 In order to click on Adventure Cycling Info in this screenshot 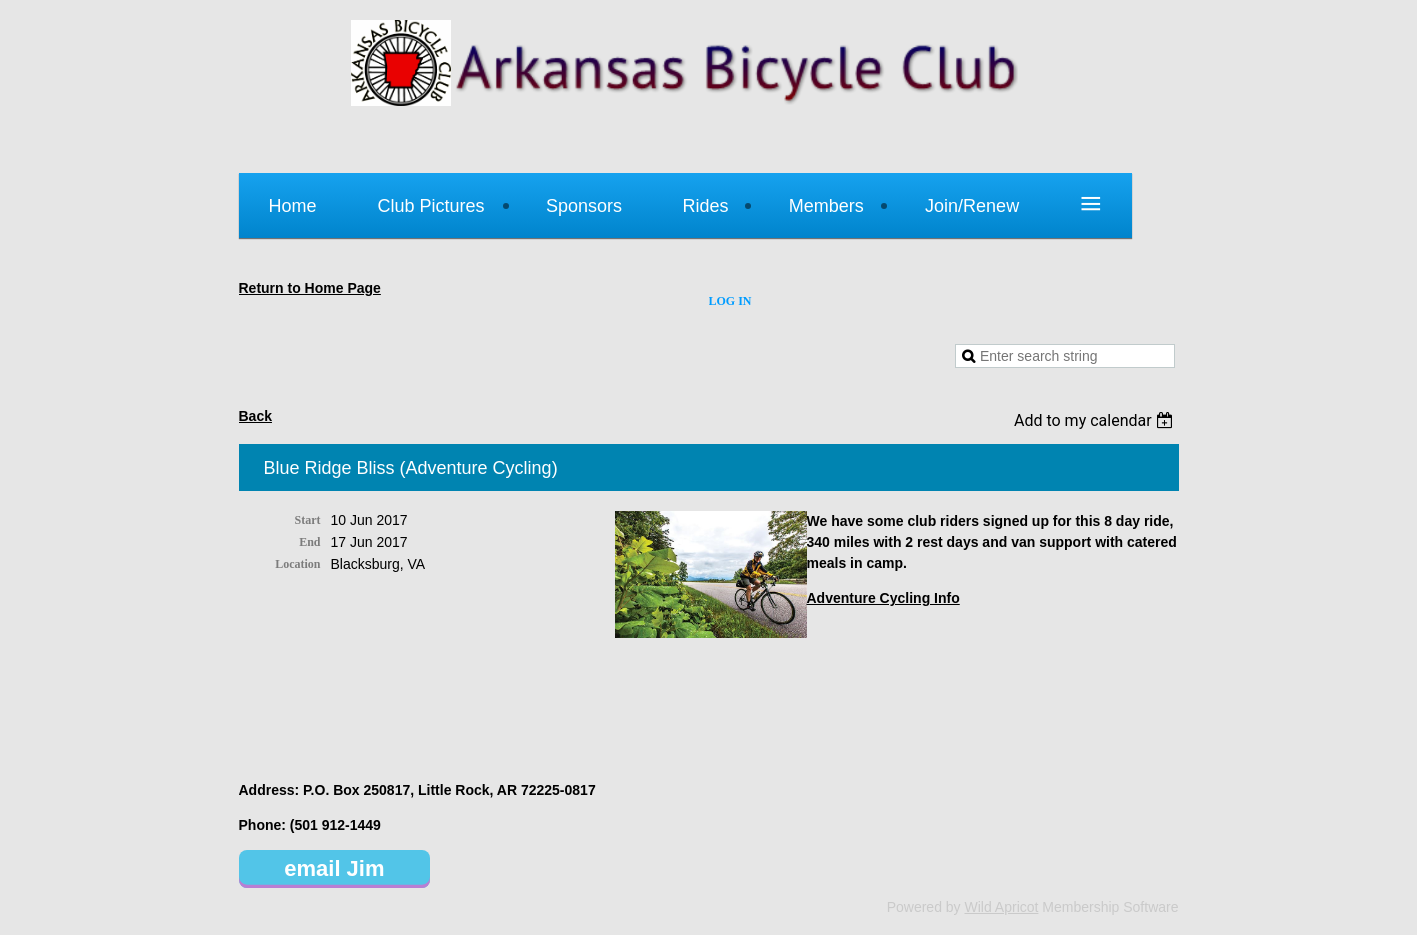, I will do `click(883, 598)`.